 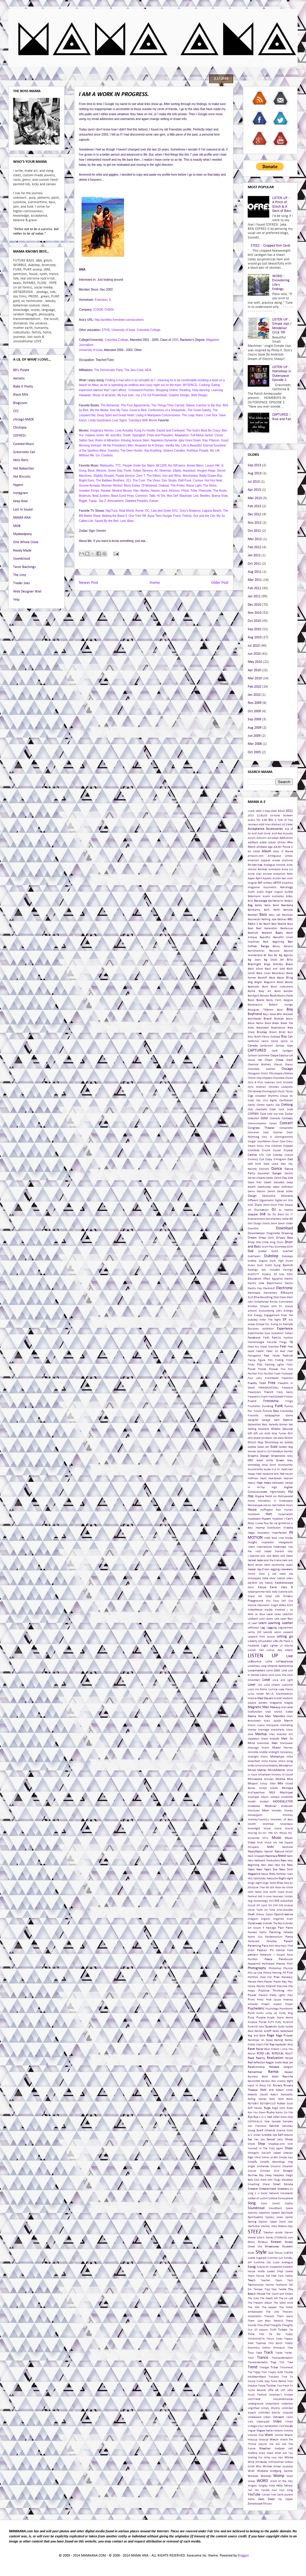 I want to click on Trippy, so click(x=257, y=2372).